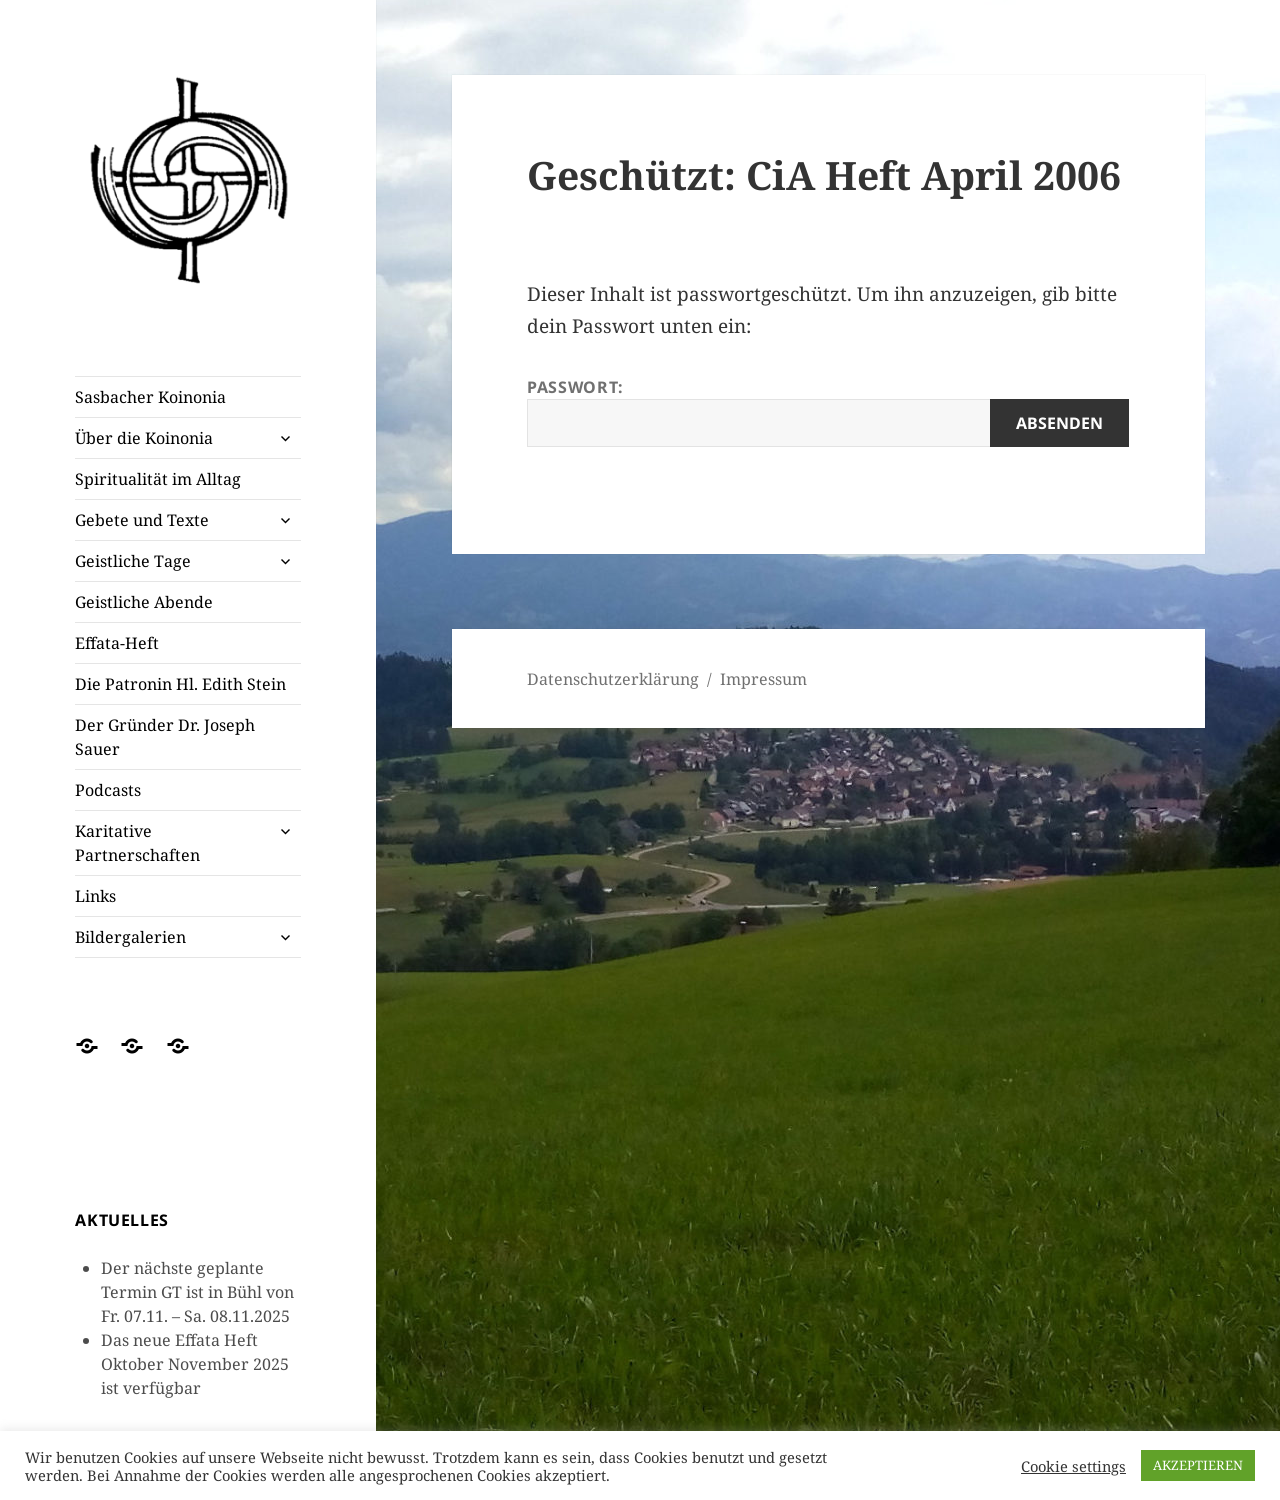 Image resolution: width=1280 pixels, height=1500 pixels. What do you see at coordinates (117, 643) in the screenshot?
I see `Effata-Heft` at bounding box center [117, 643].